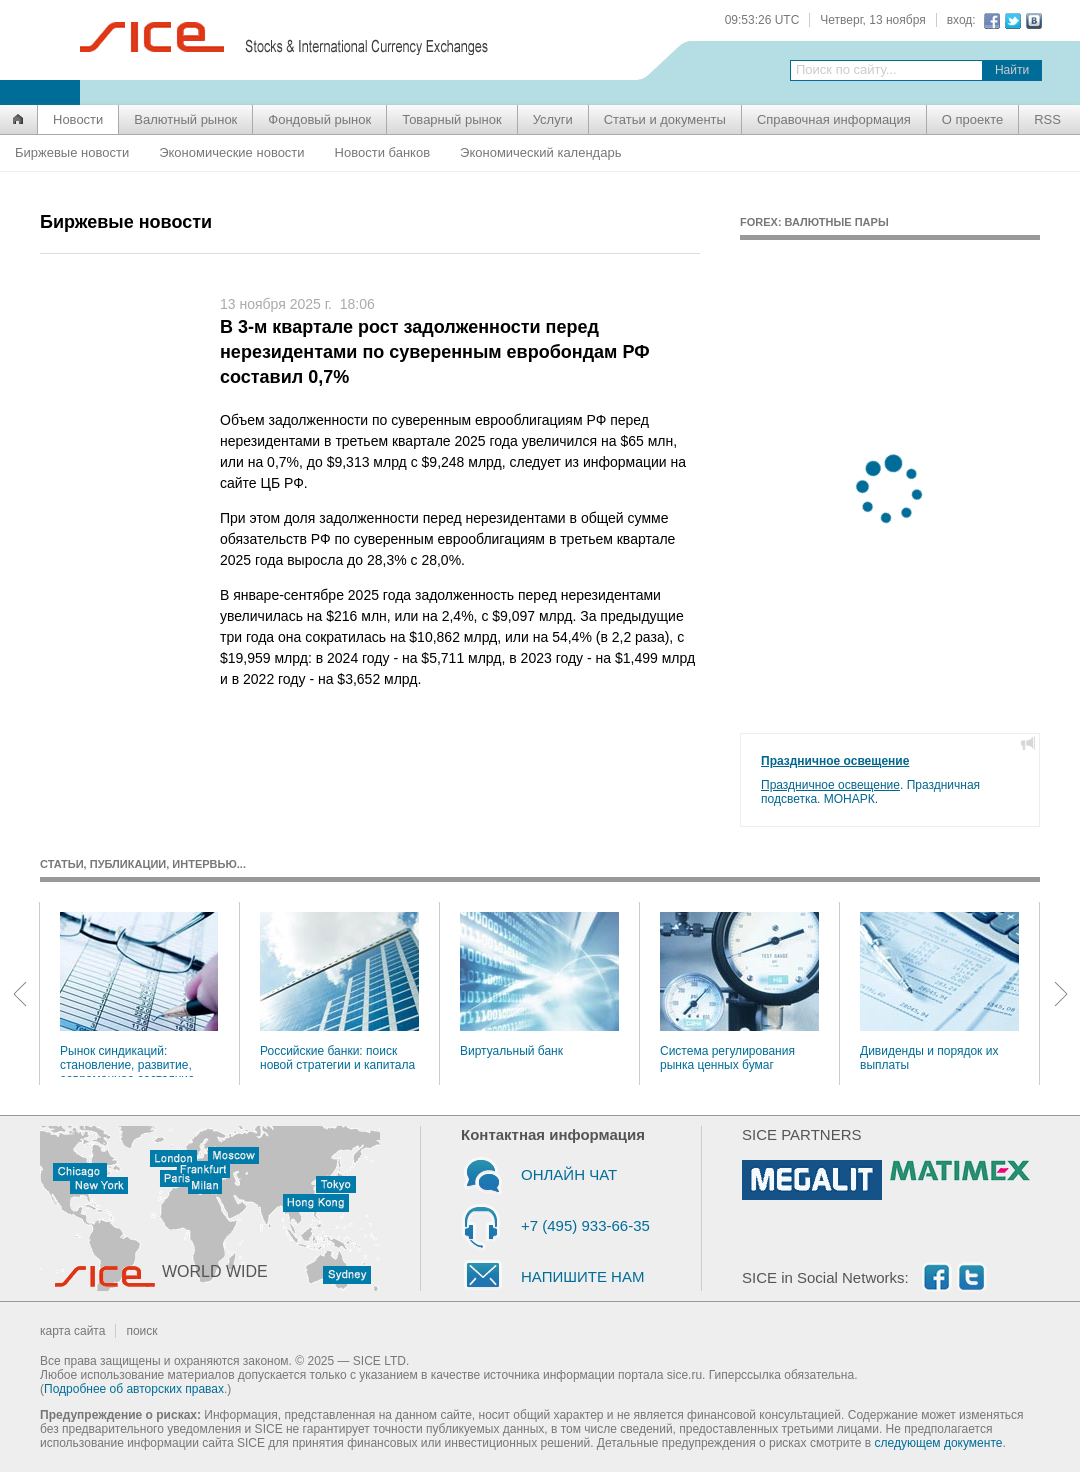  What do you see at coordinates (972, 119) in the screenshot?
I see `О проекте` at bounding box center [972, 119].